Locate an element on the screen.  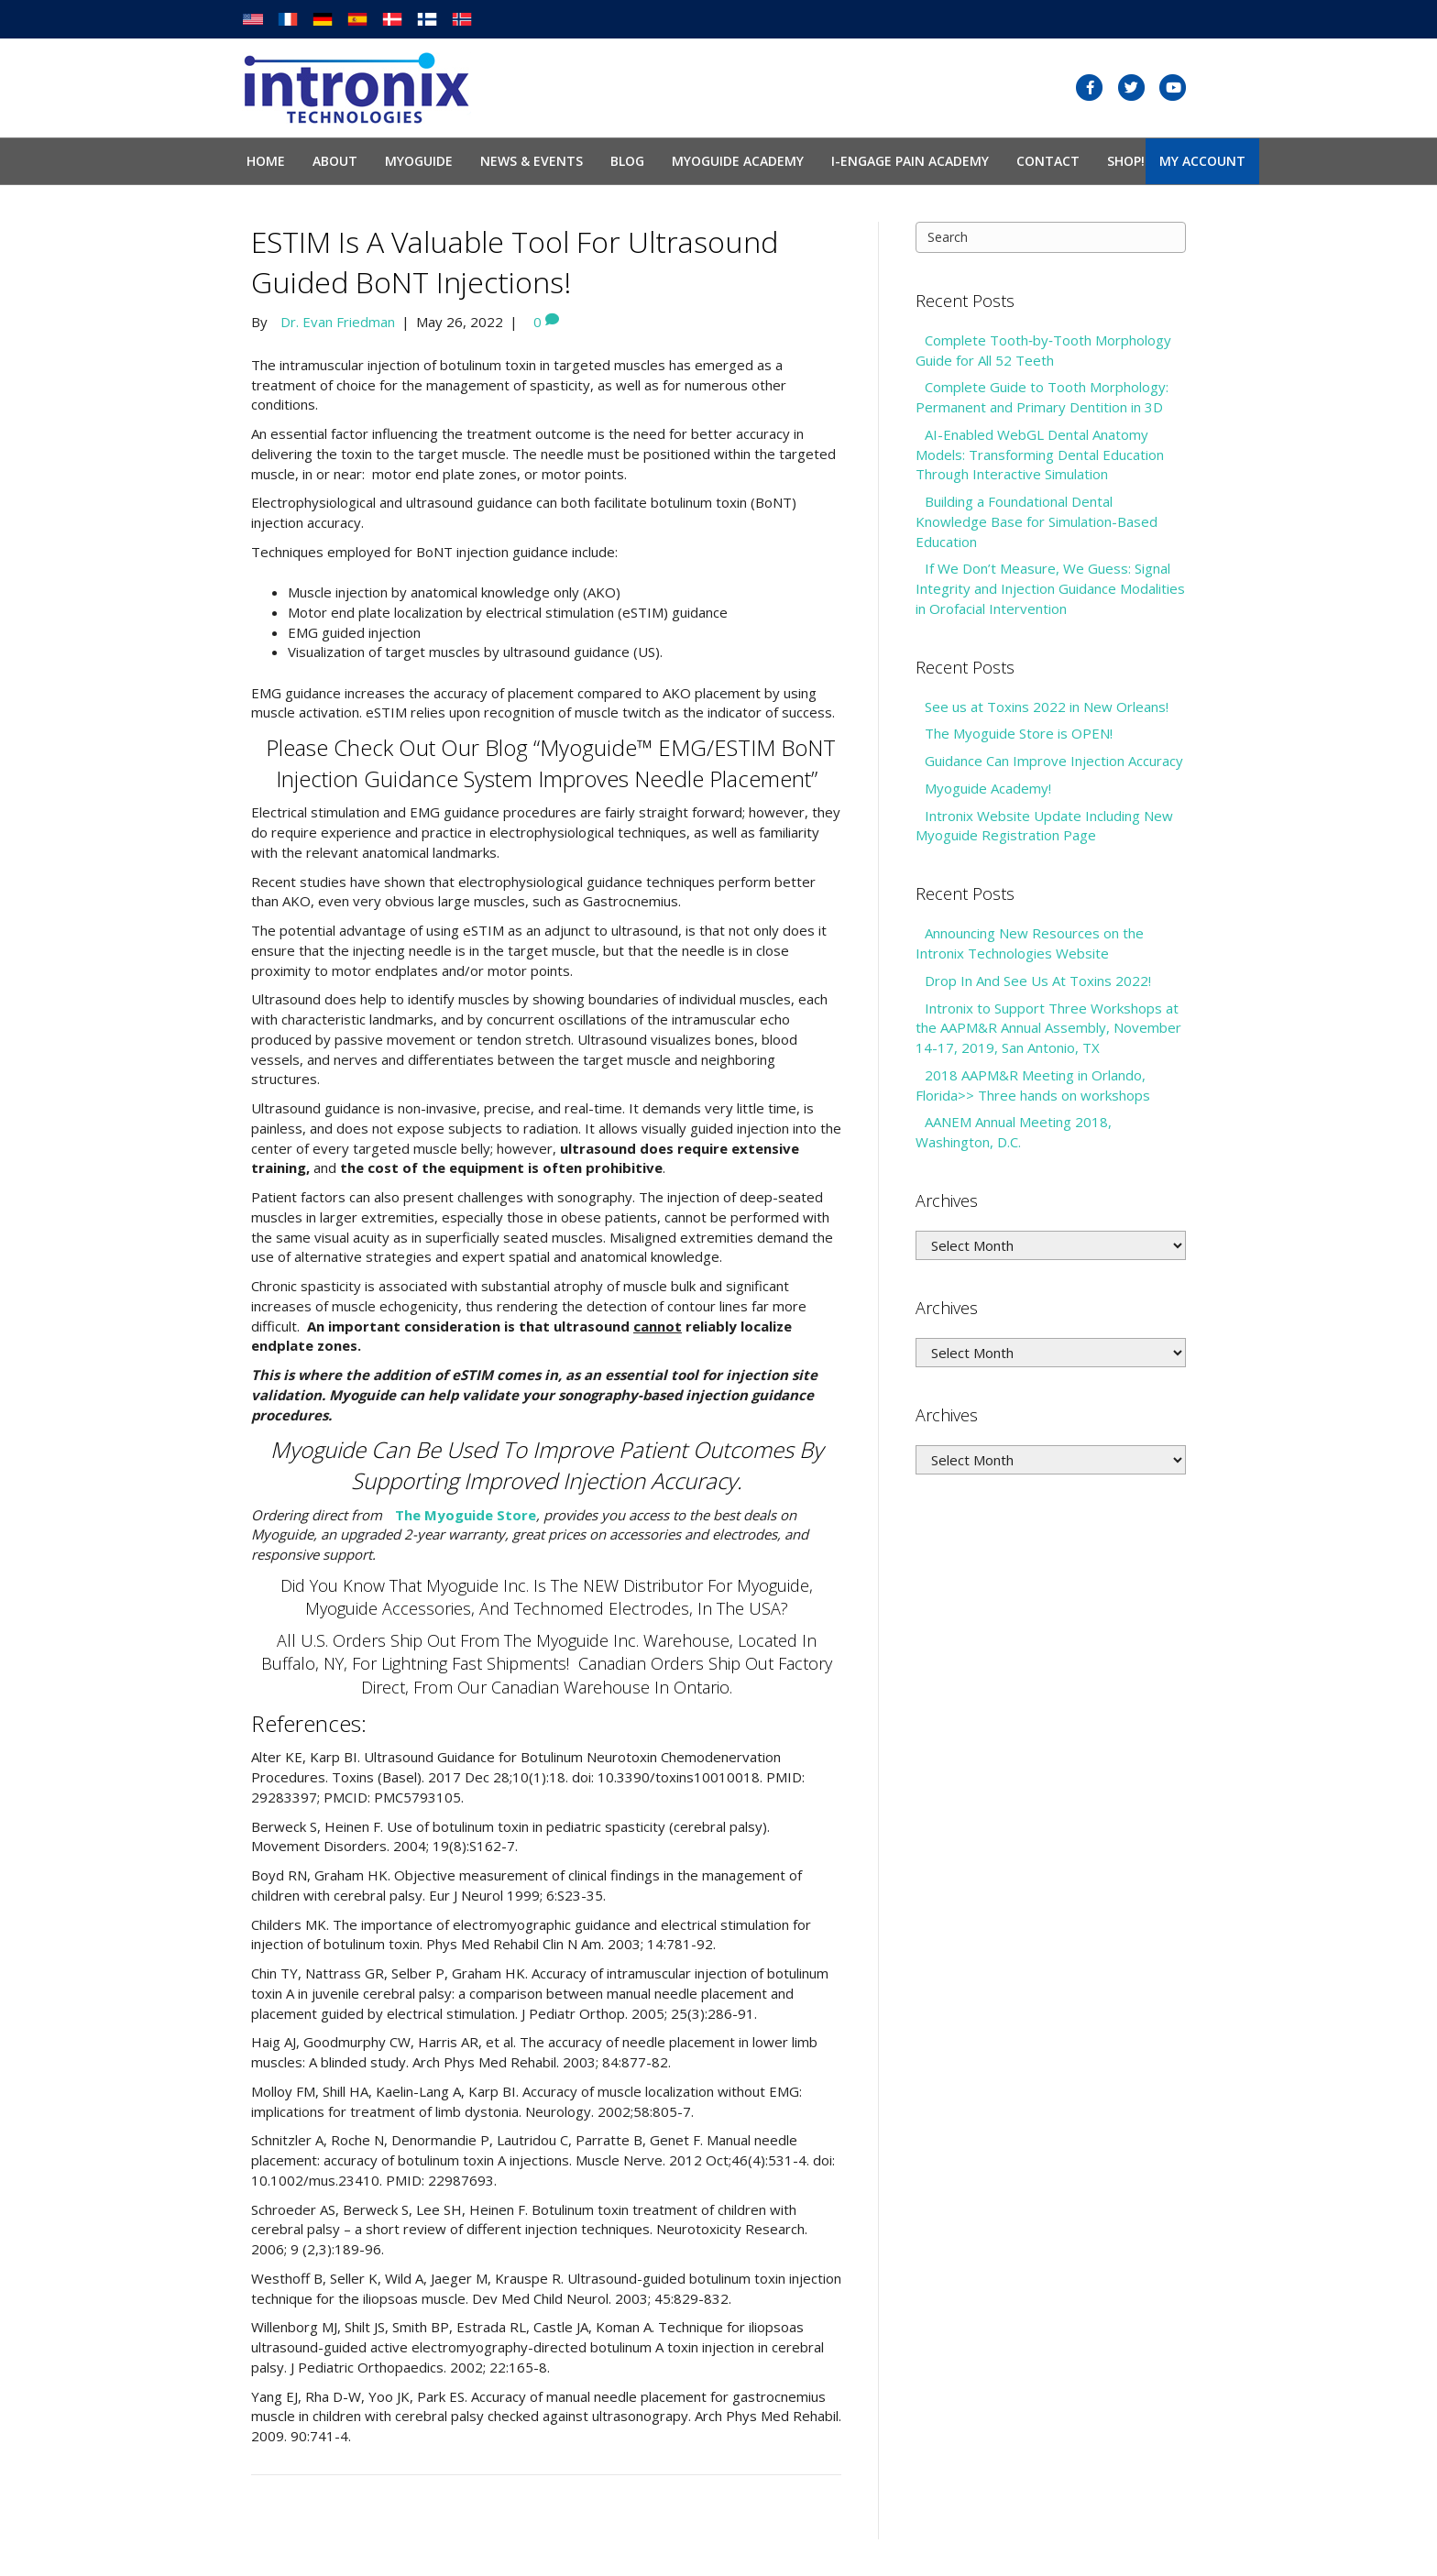
Contact is located at coordinates (1048, 161).